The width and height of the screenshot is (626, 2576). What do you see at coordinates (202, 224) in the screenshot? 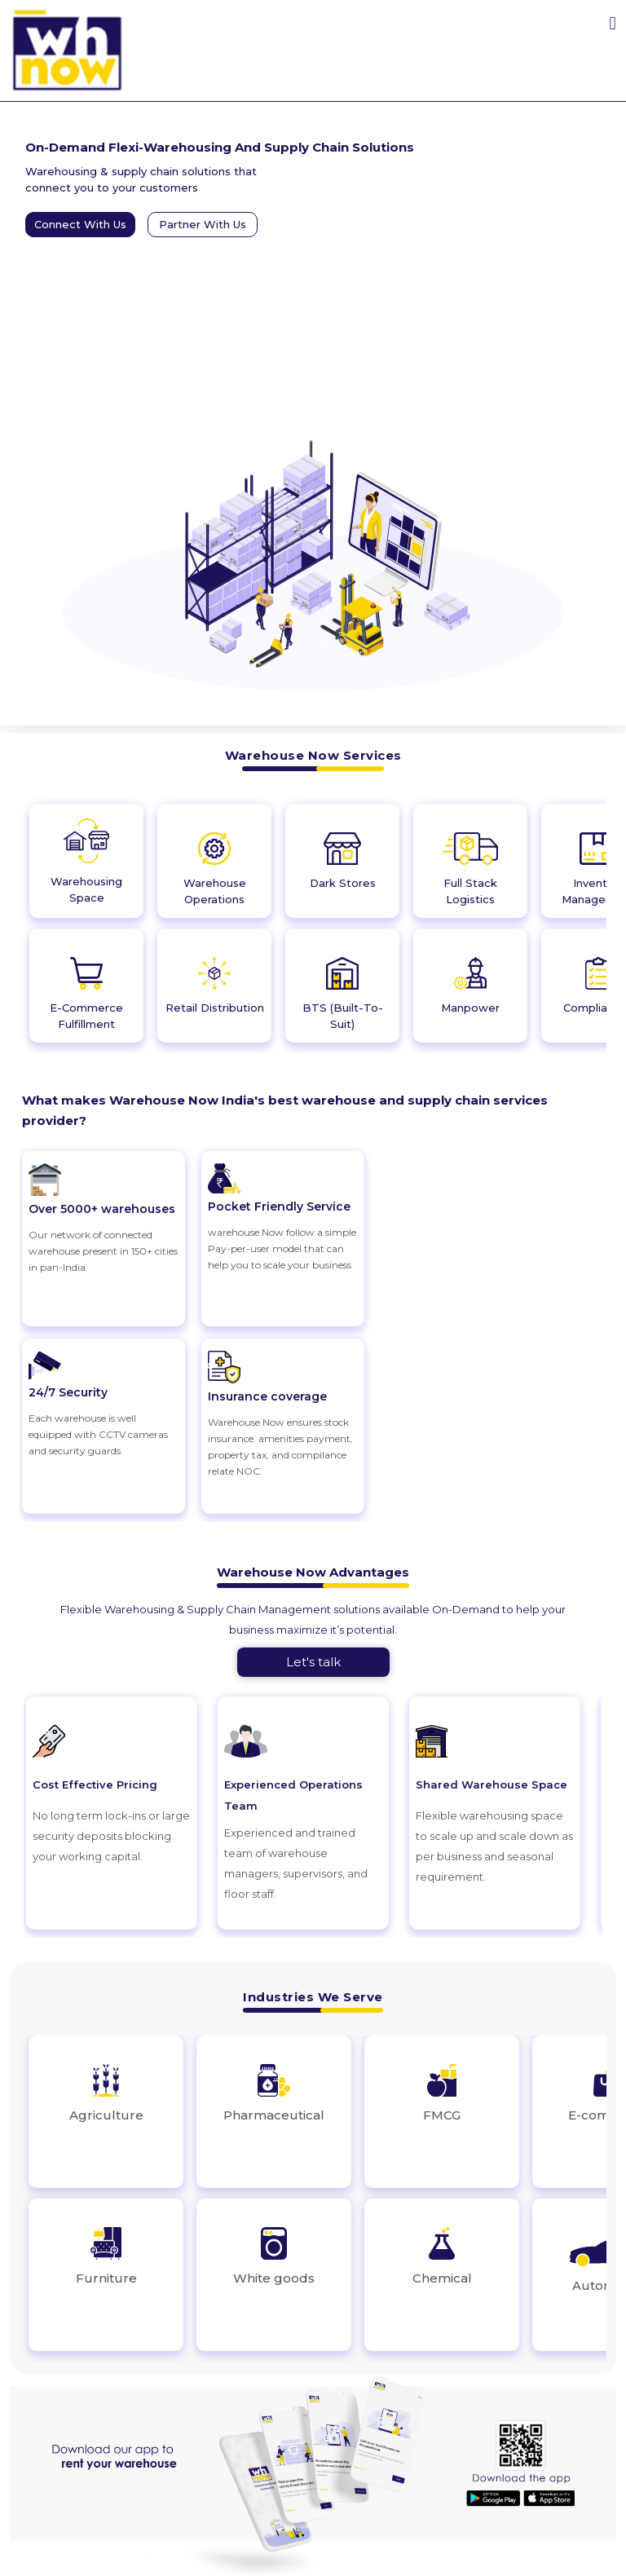
I see `Partner With Us` at bounding box center [202, 224].